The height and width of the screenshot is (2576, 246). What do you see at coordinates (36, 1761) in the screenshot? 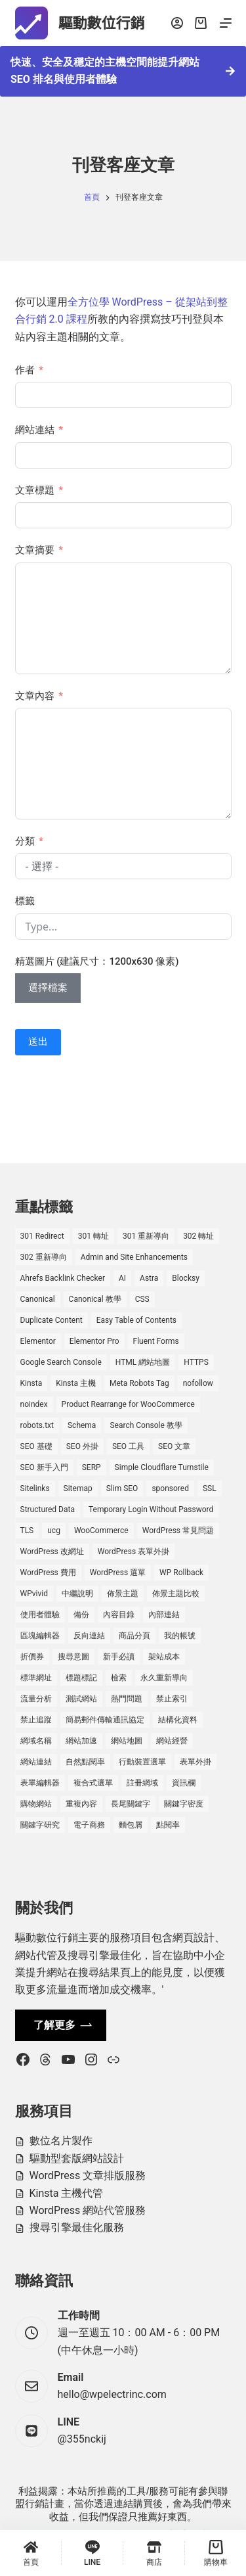
I see `網站連結 [網站連結 (2 個項目)]` at bounding box center [36, 1761].